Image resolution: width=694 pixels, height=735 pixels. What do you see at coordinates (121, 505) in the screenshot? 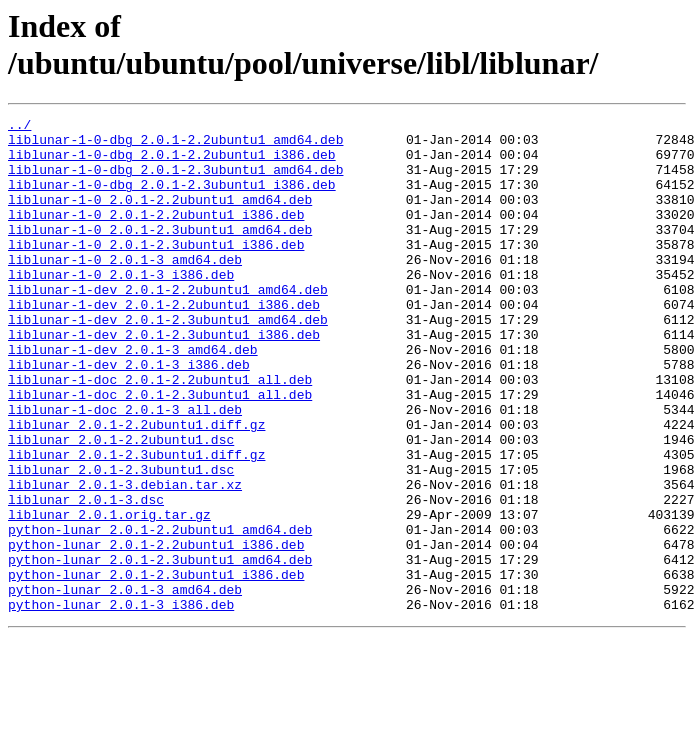
I see `liblunar_2.0.1-2.2ubuntu1.dsc` at bounding box center [121, 505].